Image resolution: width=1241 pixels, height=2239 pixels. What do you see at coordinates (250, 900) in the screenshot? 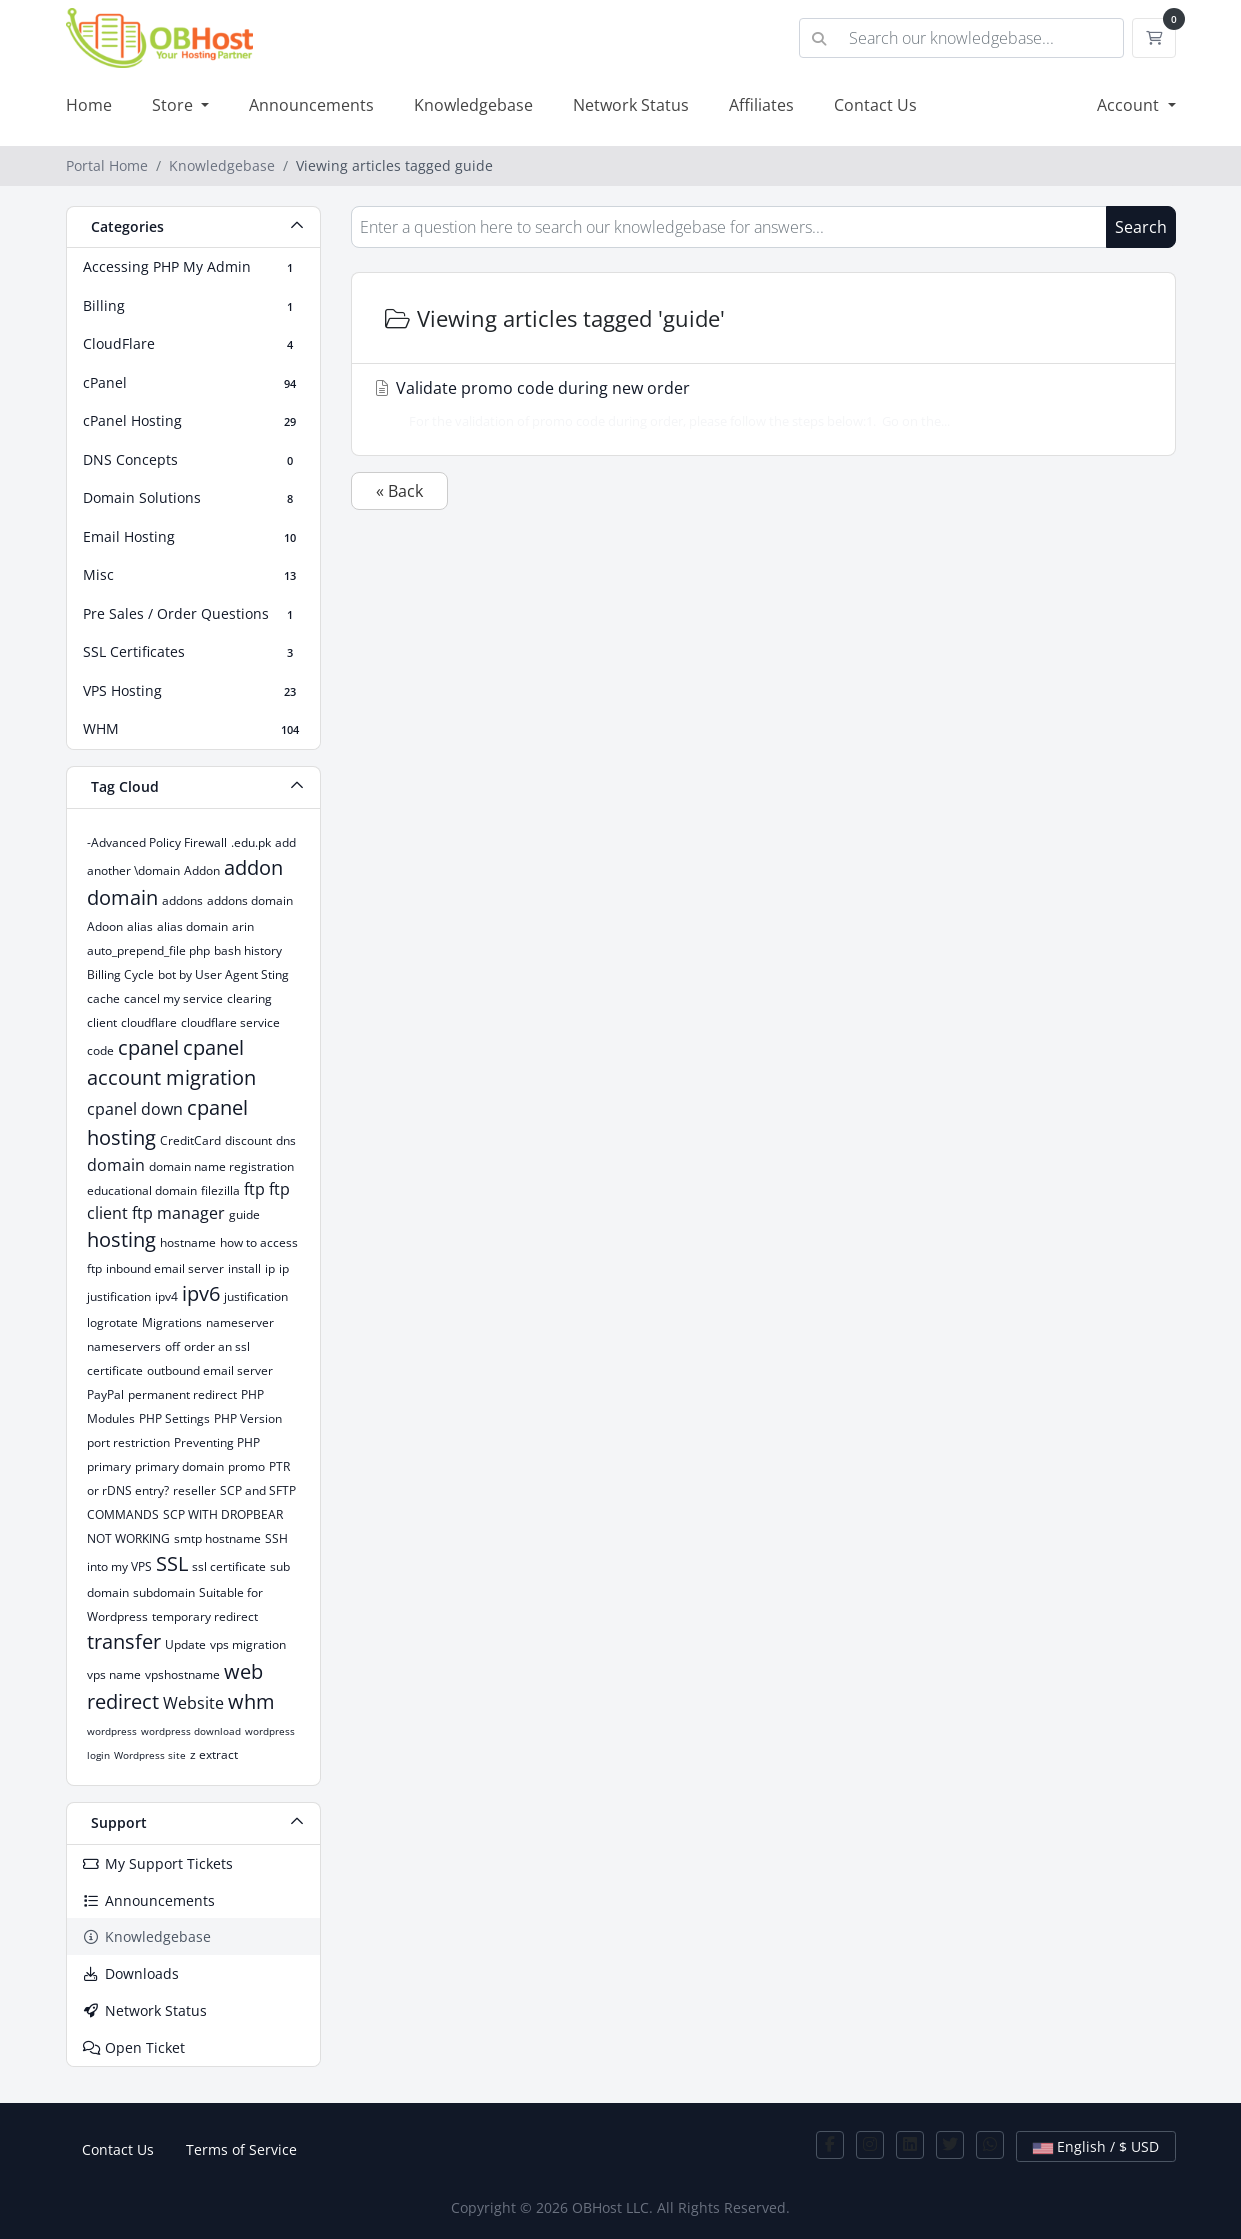
I see `addons domain` at bounding box center [250, 900].